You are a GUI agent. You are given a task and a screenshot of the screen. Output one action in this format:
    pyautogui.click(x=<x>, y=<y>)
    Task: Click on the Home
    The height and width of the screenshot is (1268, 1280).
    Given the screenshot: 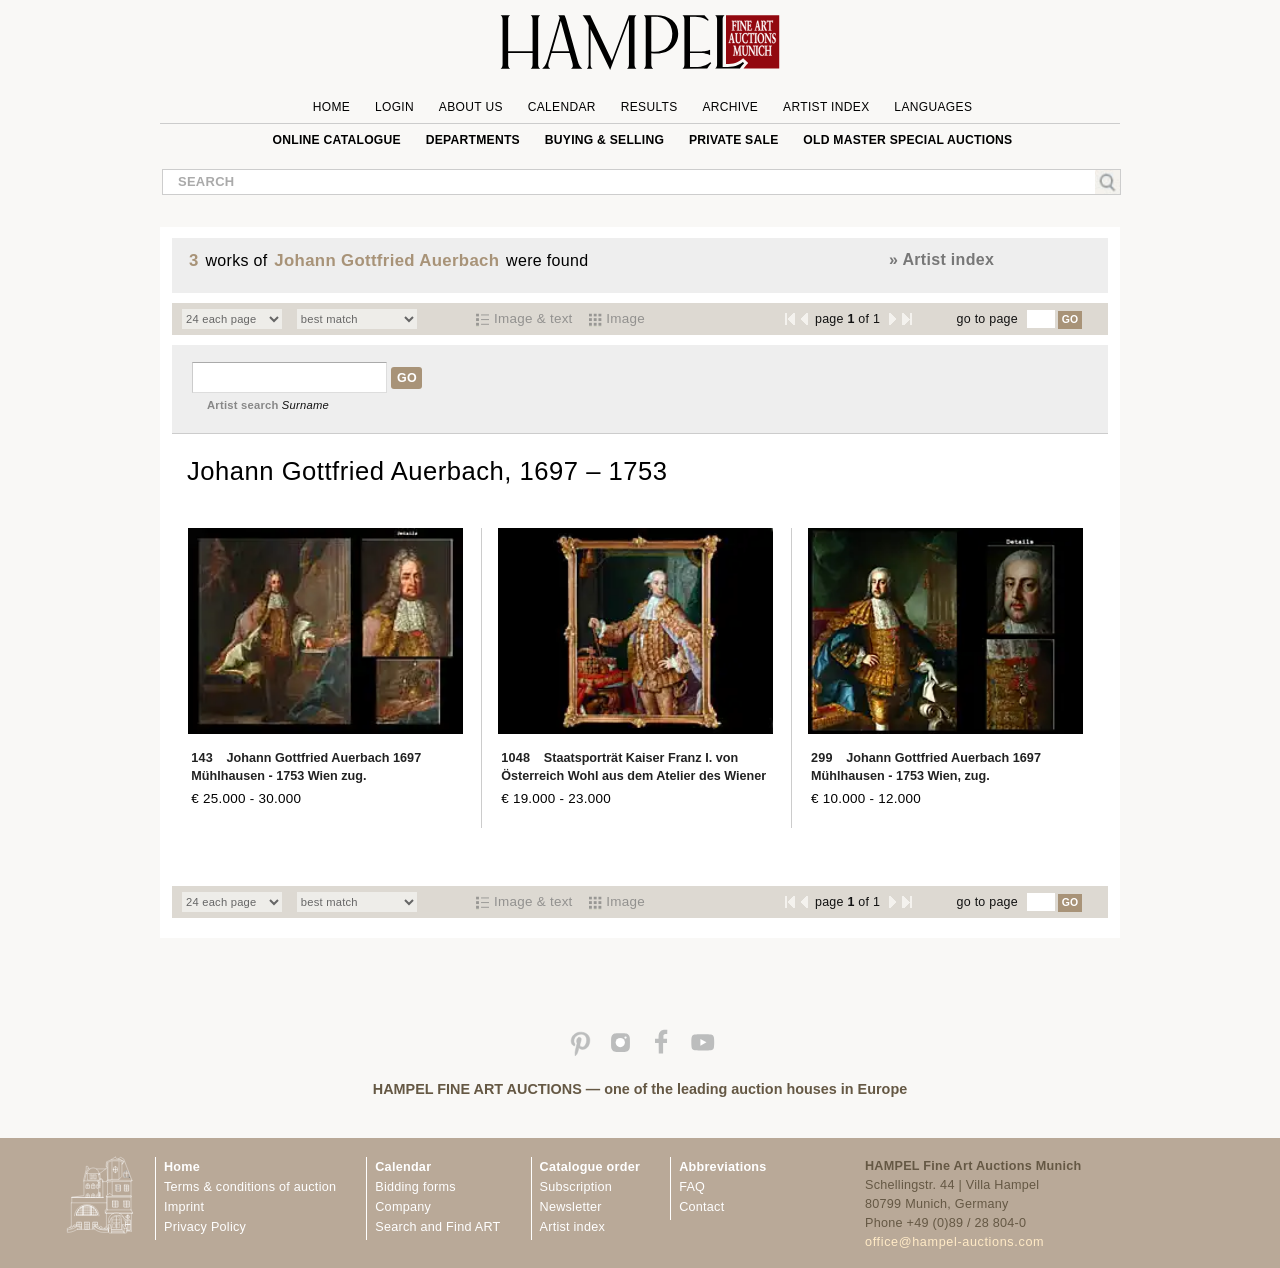 What is the action you would take?
    pyautogui.click(x=331, y=107)
    